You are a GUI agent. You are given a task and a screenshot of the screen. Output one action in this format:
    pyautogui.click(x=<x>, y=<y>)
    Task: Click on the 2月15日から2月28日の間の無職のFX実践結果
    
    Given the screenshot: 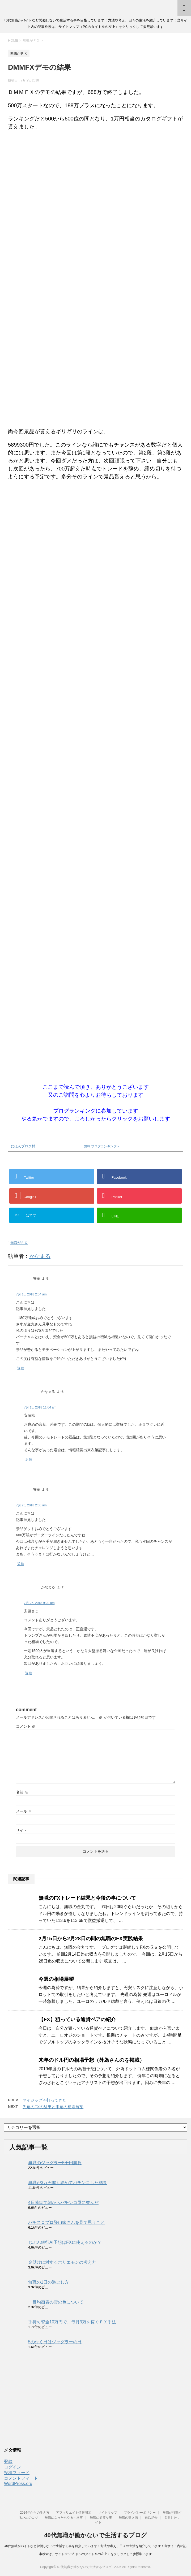 What is the action you would take?
    pyautogui.click(x=91, y=1938)
    